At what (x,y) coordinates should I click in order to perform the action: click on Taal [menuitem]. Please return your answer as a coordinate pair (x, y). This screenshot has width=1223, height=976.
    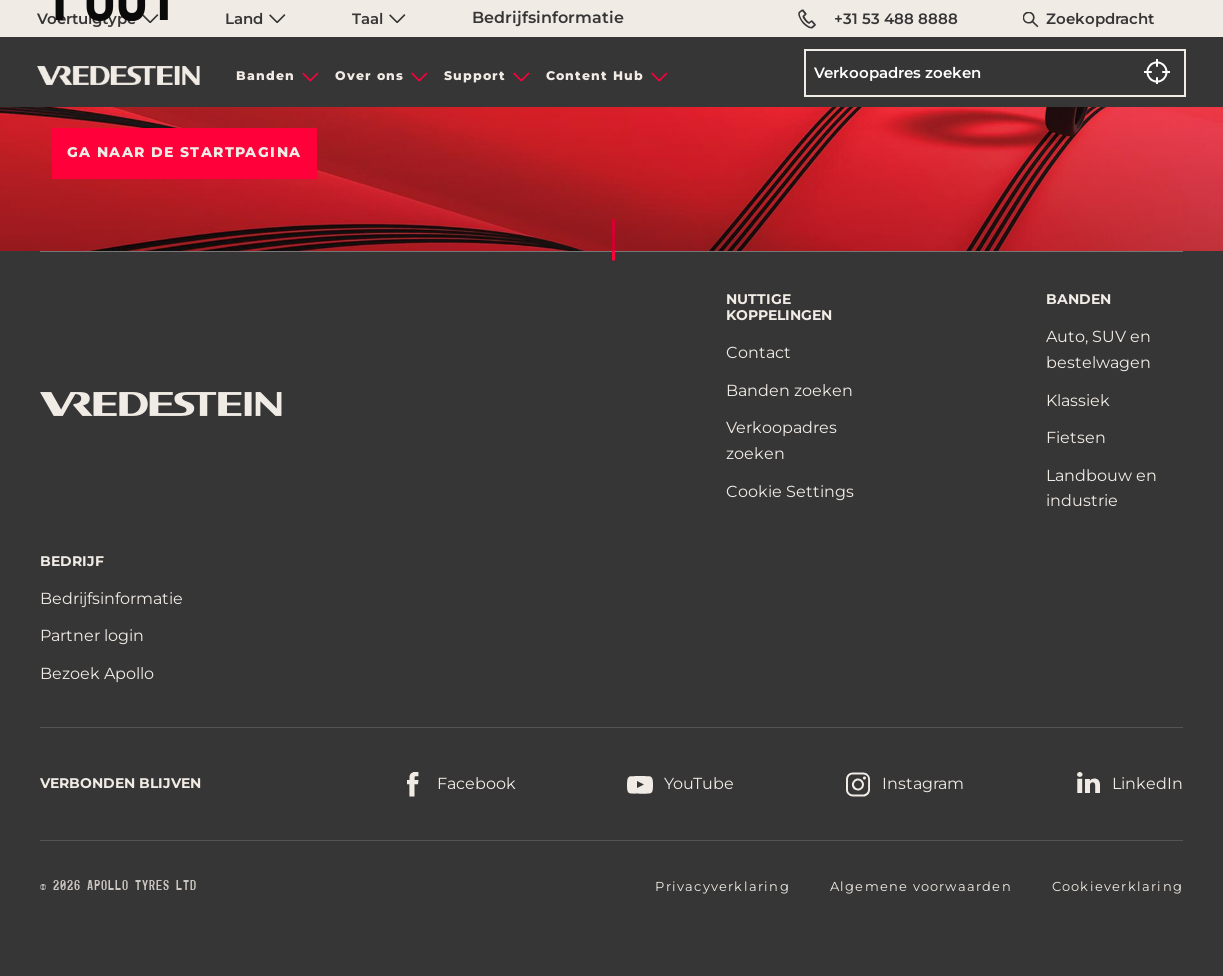
    Looking at the image, I should click on (379, 18).